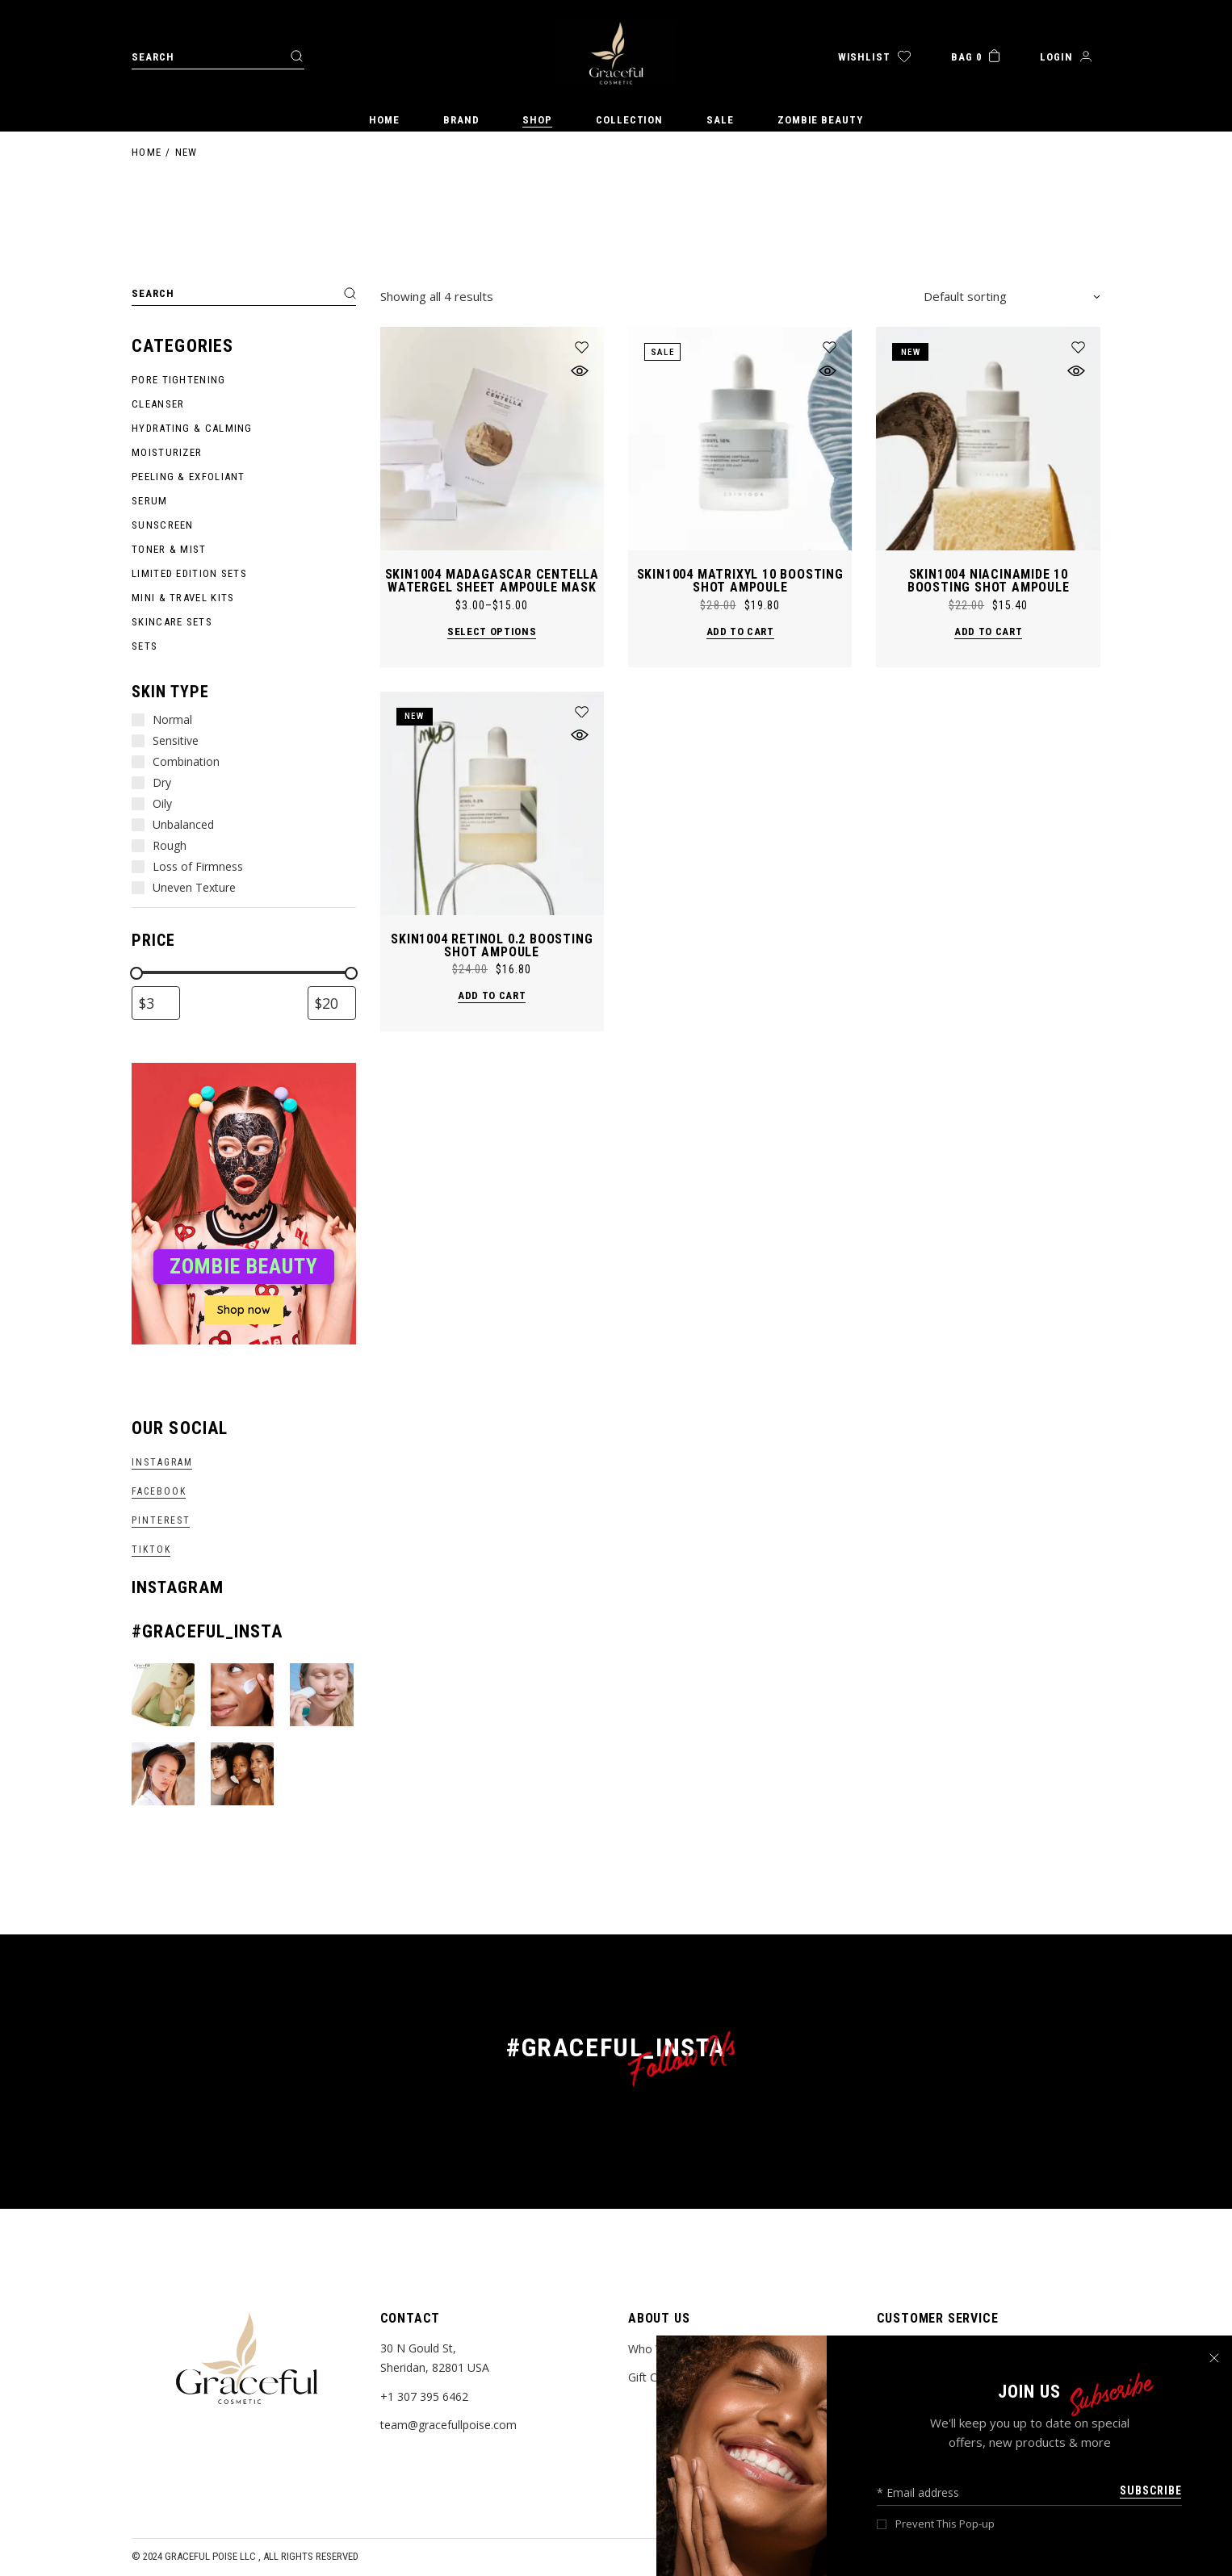  What do you see at coordinates (179, 380) in the screenshot?
I see `Pore Tightening` at bounding box center [179, 380].